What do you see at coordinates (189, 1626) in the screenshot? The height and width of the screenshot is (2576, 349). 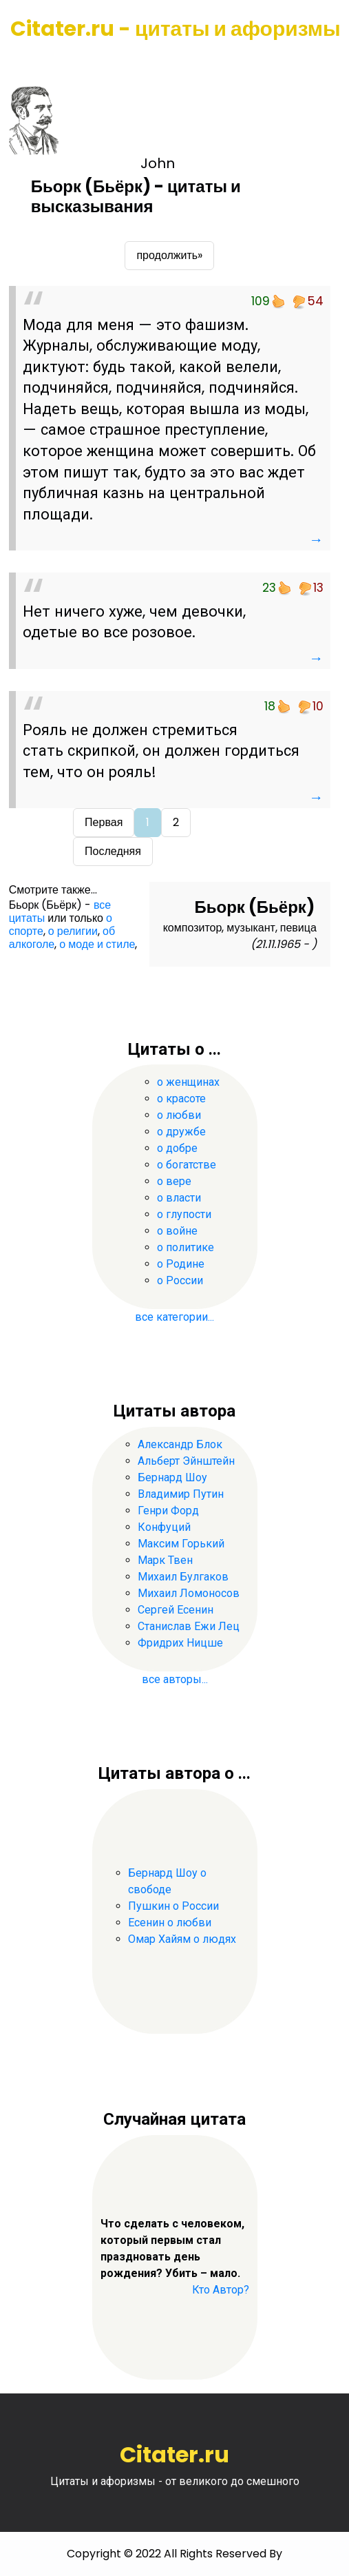 I see `Станислав Ежи Лец` at bounding box center [189, 1626].